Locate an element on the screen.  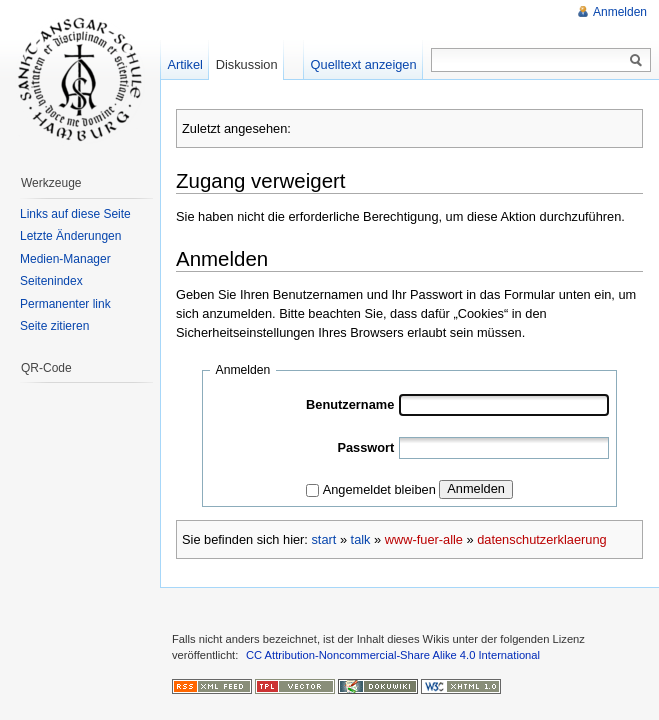
Medien-Manager is located at coordinates (65, 259).